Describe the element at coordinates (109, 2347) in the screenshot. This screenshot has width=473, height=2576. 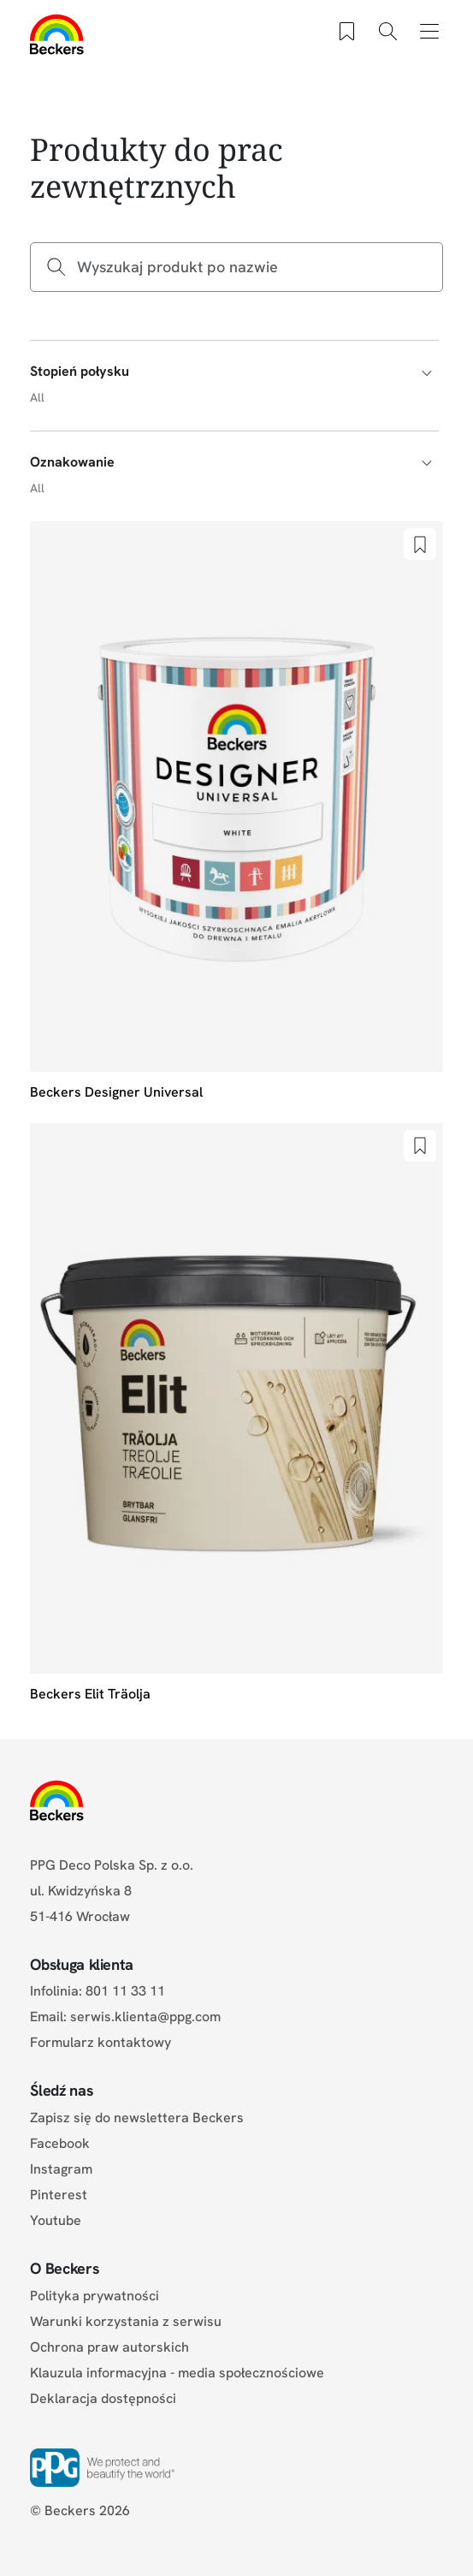
I see `Ochrona praw autorskich` at that location.